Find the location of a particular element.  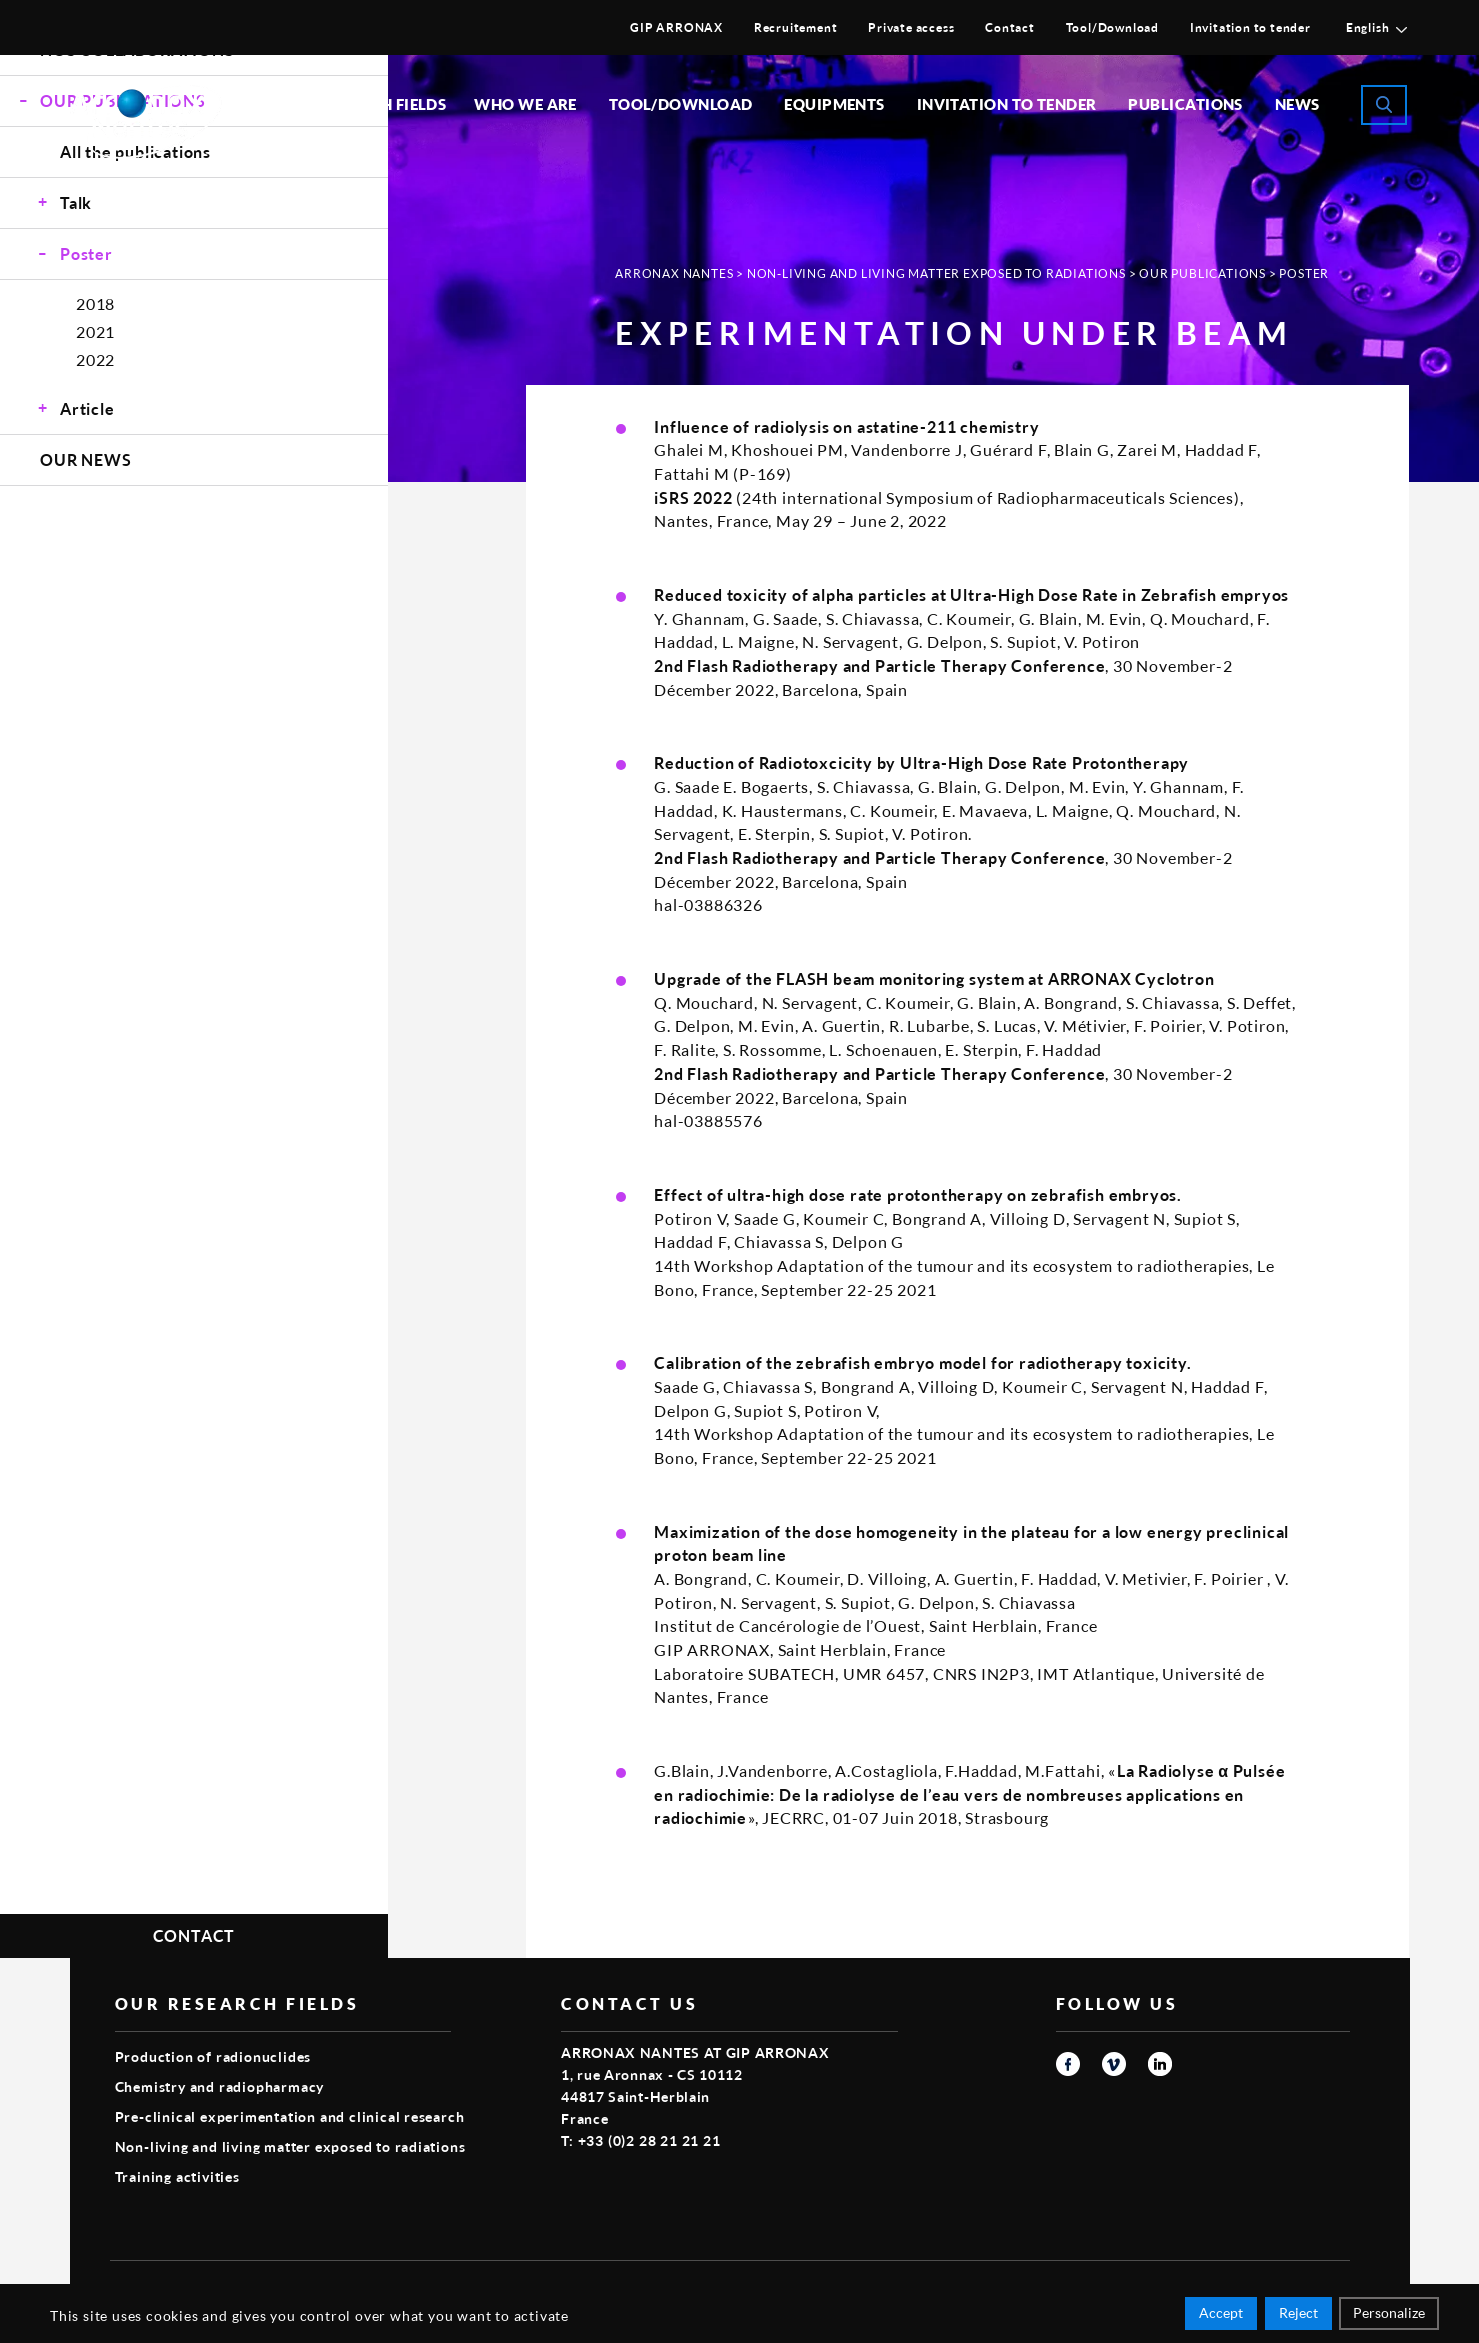

facebook is located at coordinates (1068, 2064).